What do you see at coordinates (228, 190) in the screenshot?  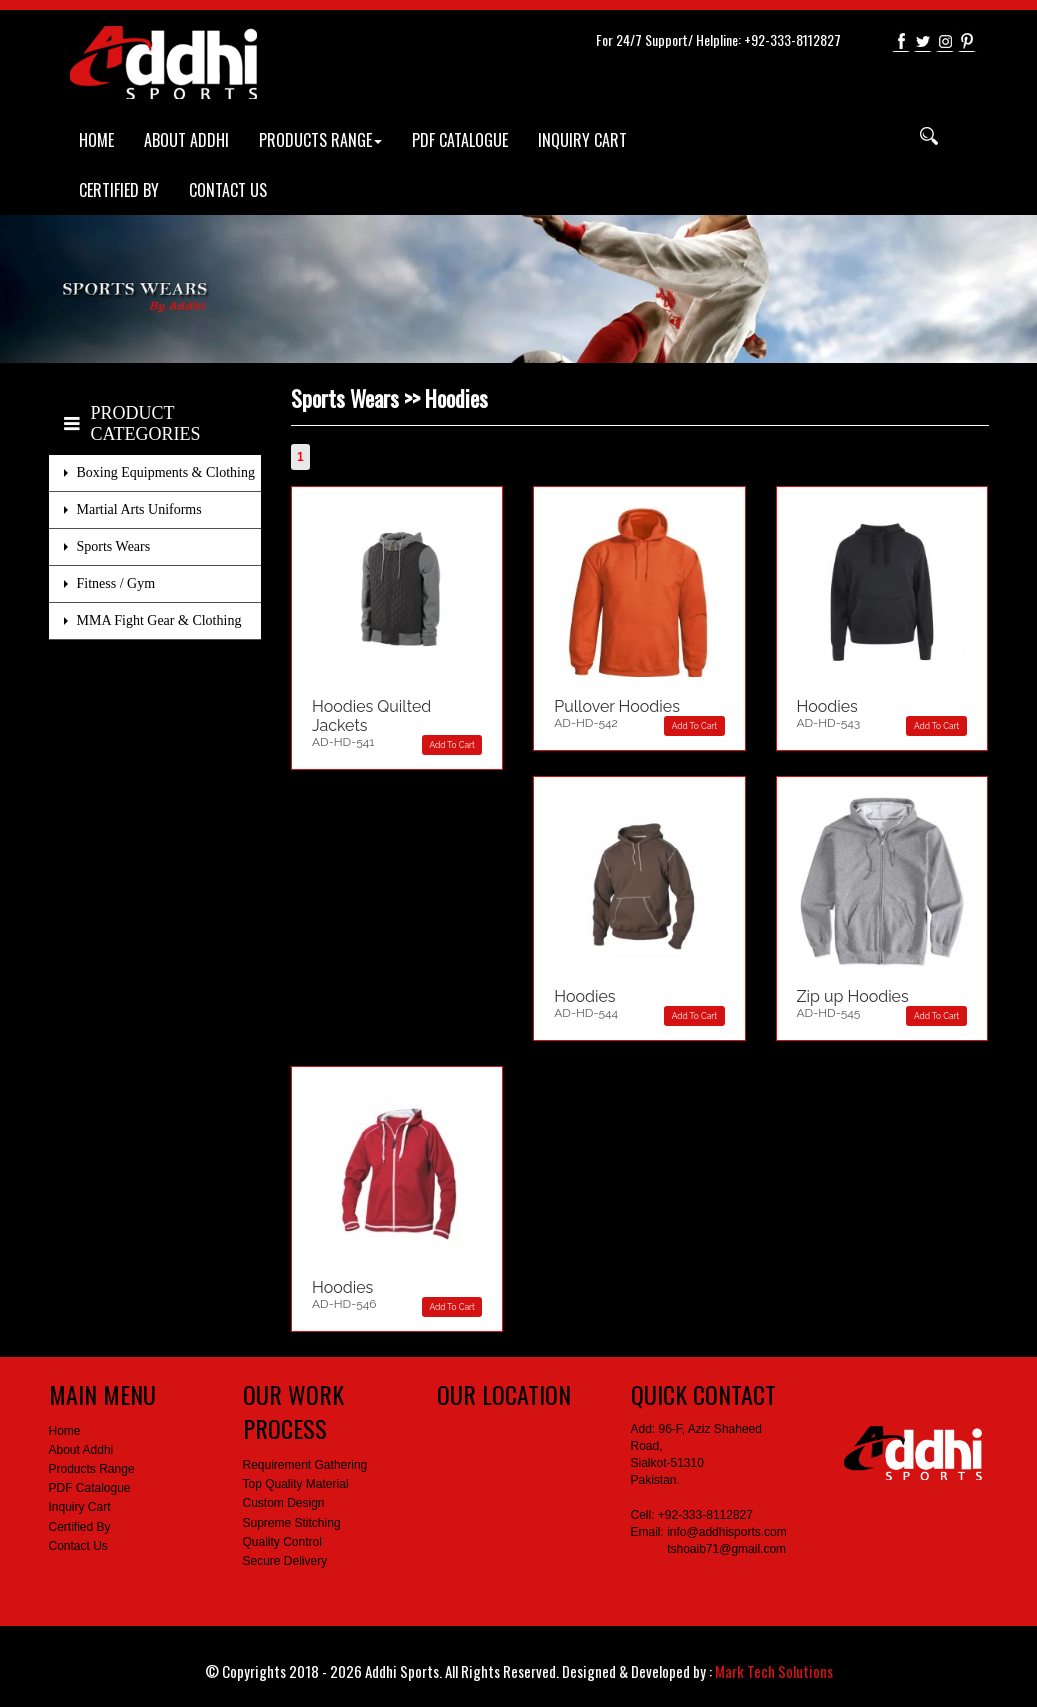 I see `CONTACT US` at bounding box center [228, 190].